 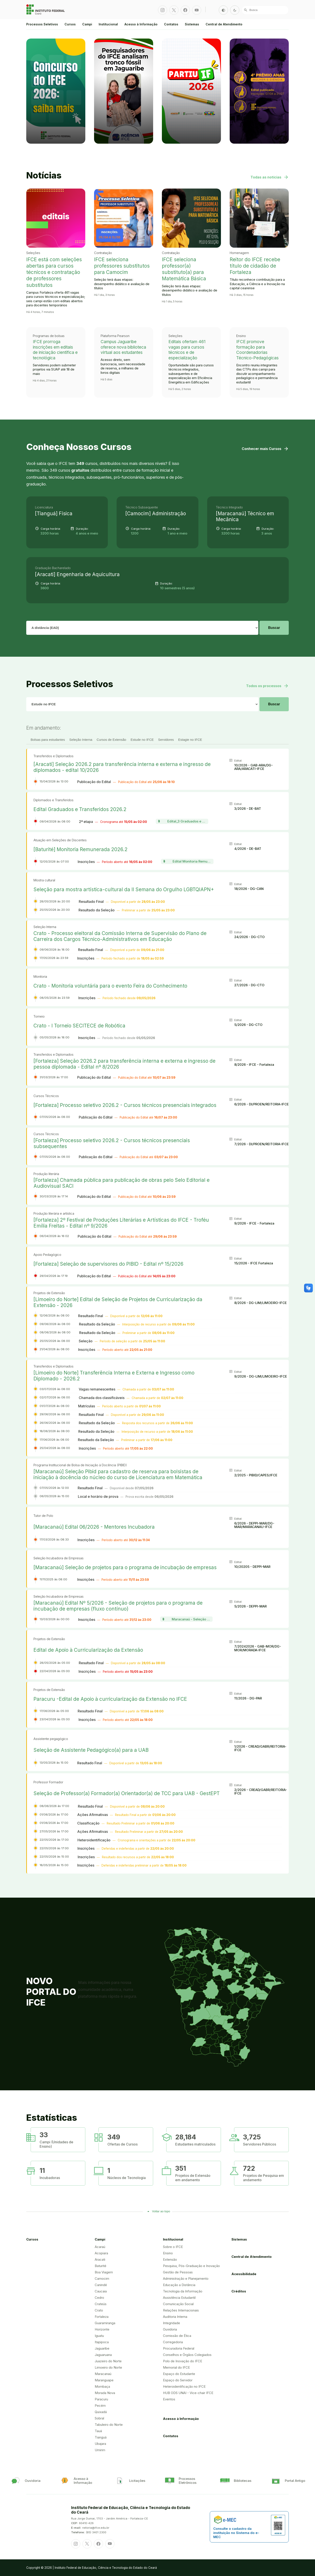 I want to click on Portal Instituto Federal de Educação, Ciência e Tecnologia do Estado do Ceará, so click(x=46, y=9).